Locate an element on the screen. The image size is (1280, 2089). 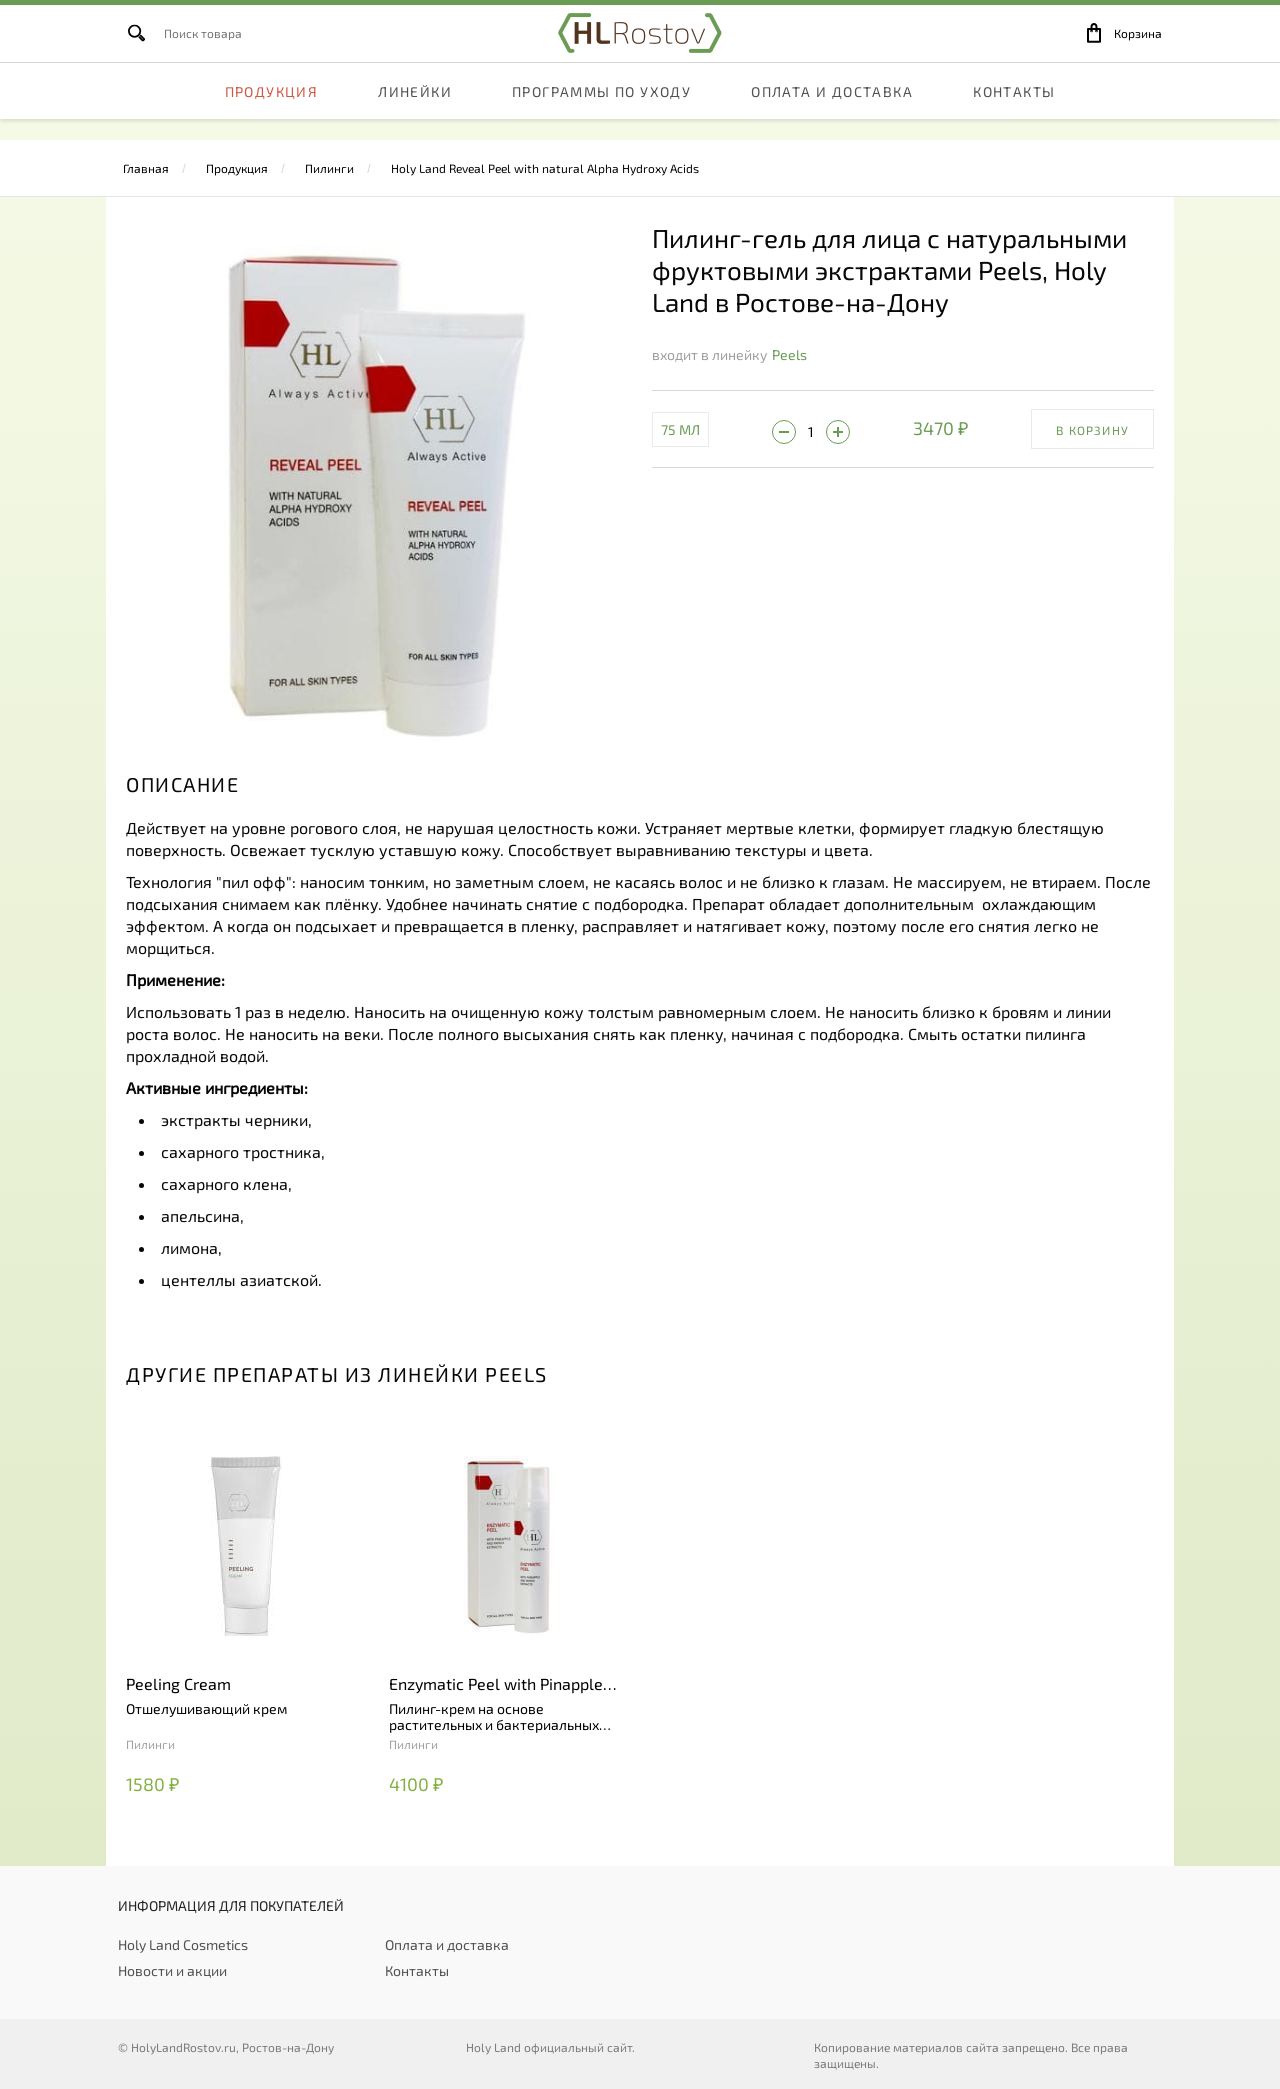
Пилинги is located at coordinates (329, 168).